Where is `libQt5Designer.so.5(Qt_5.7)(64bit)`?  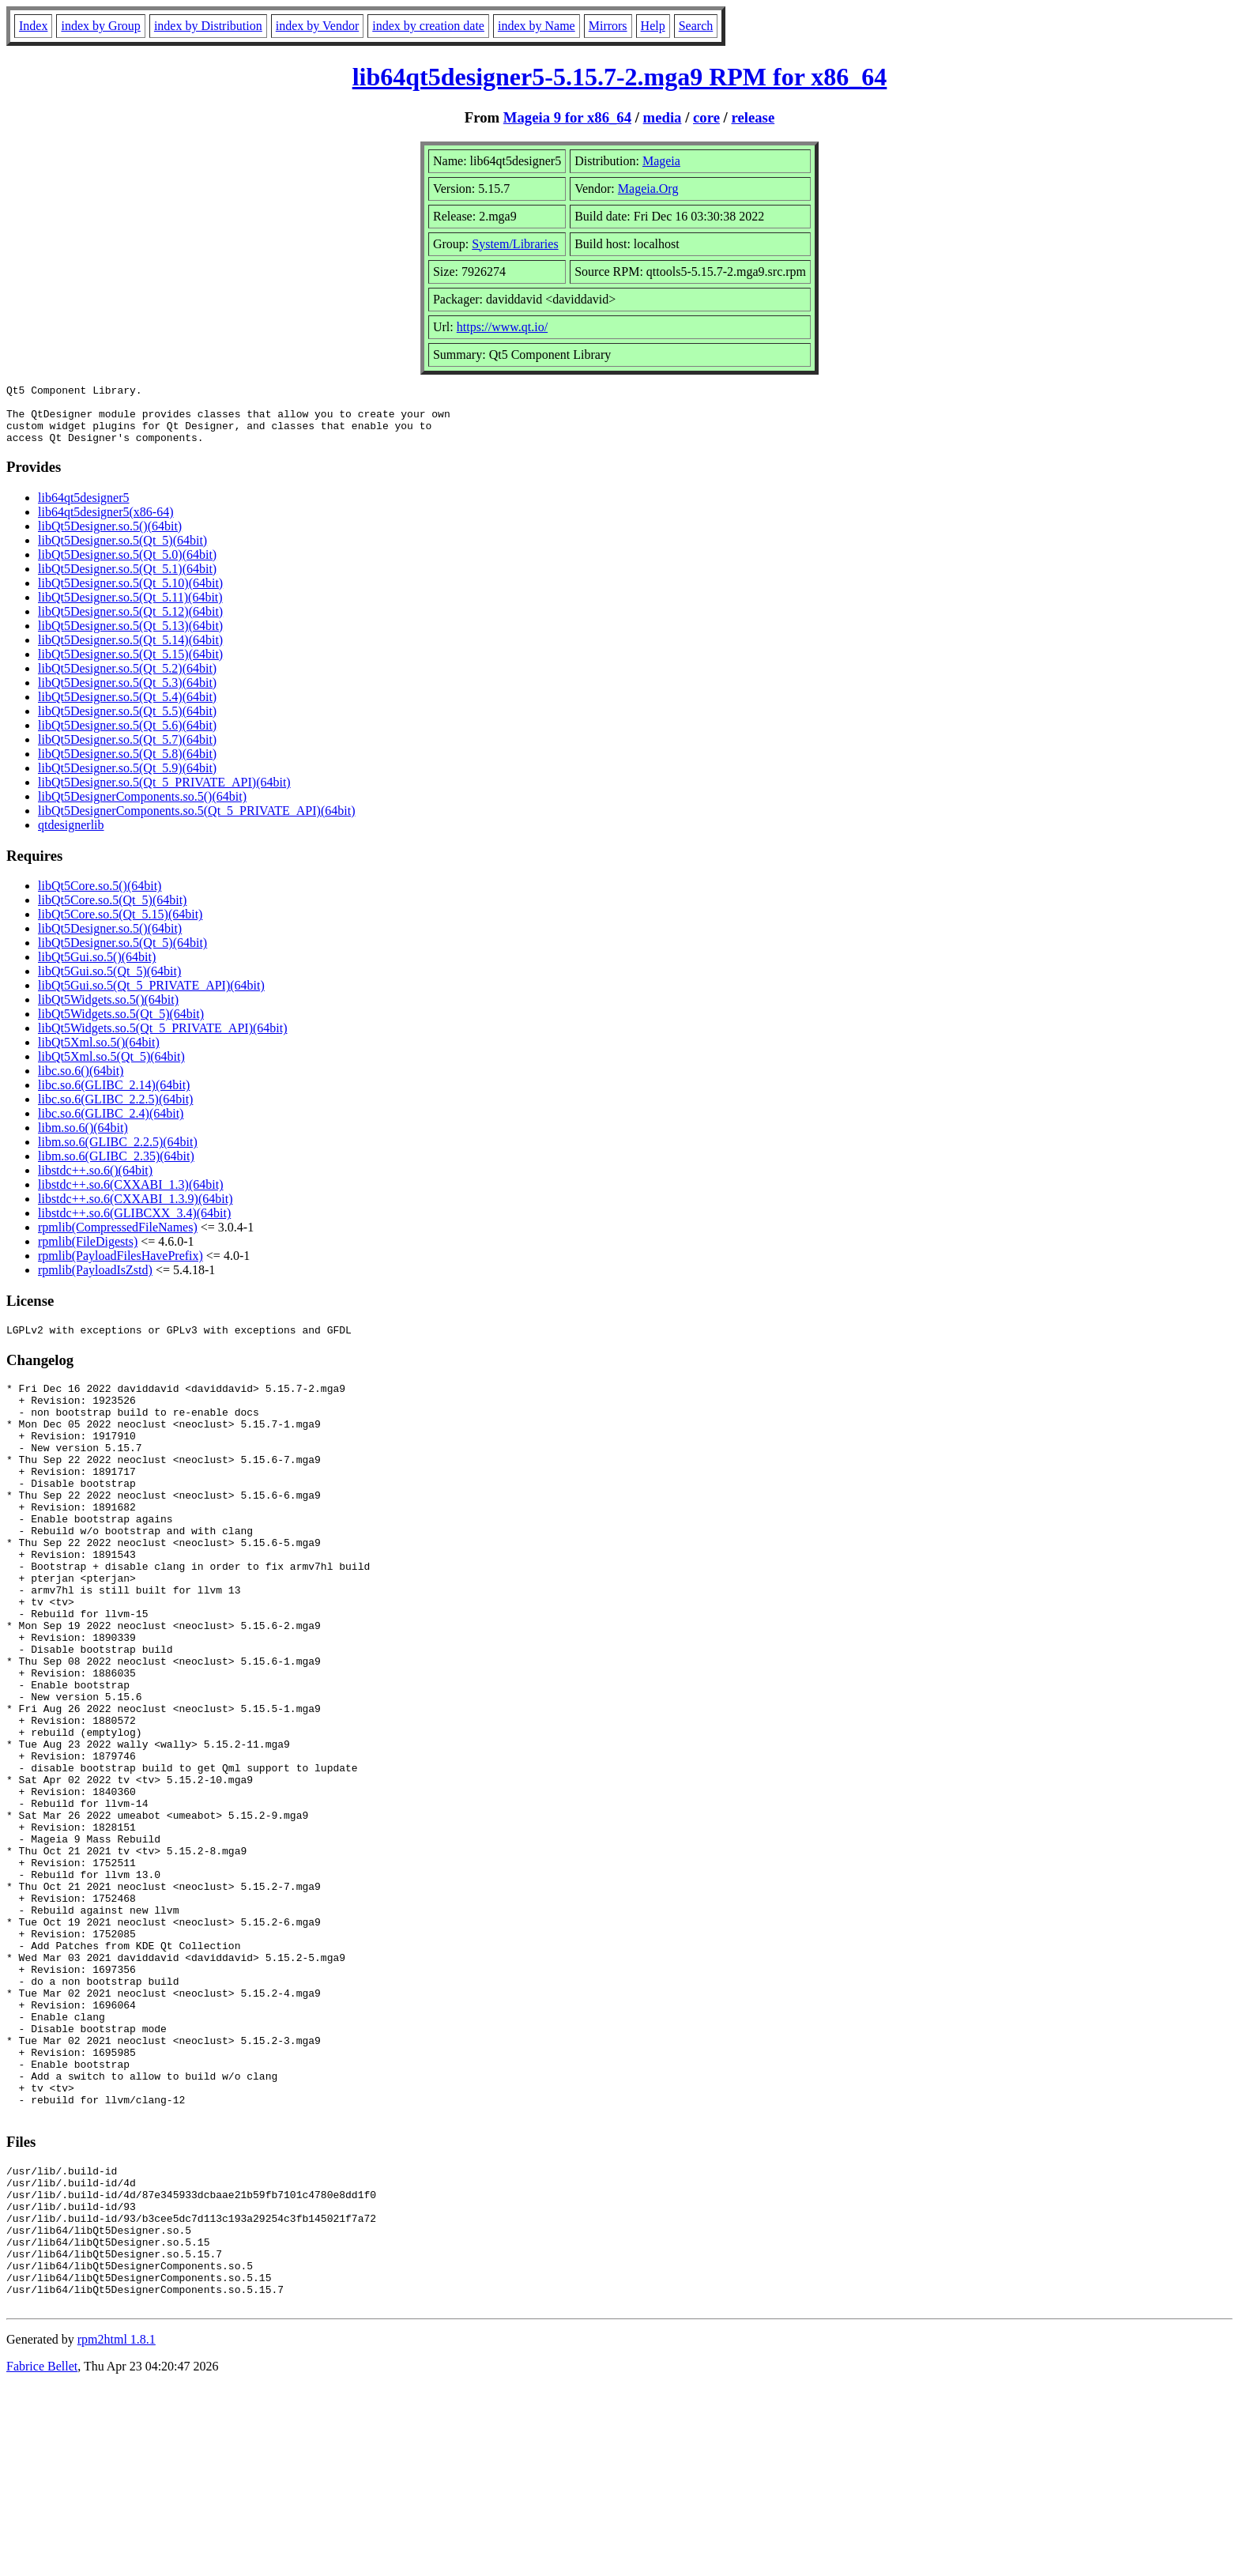
libQt5Designer.so.5(Qt_5.7)(64bit) is located at coordinates (127, 751).